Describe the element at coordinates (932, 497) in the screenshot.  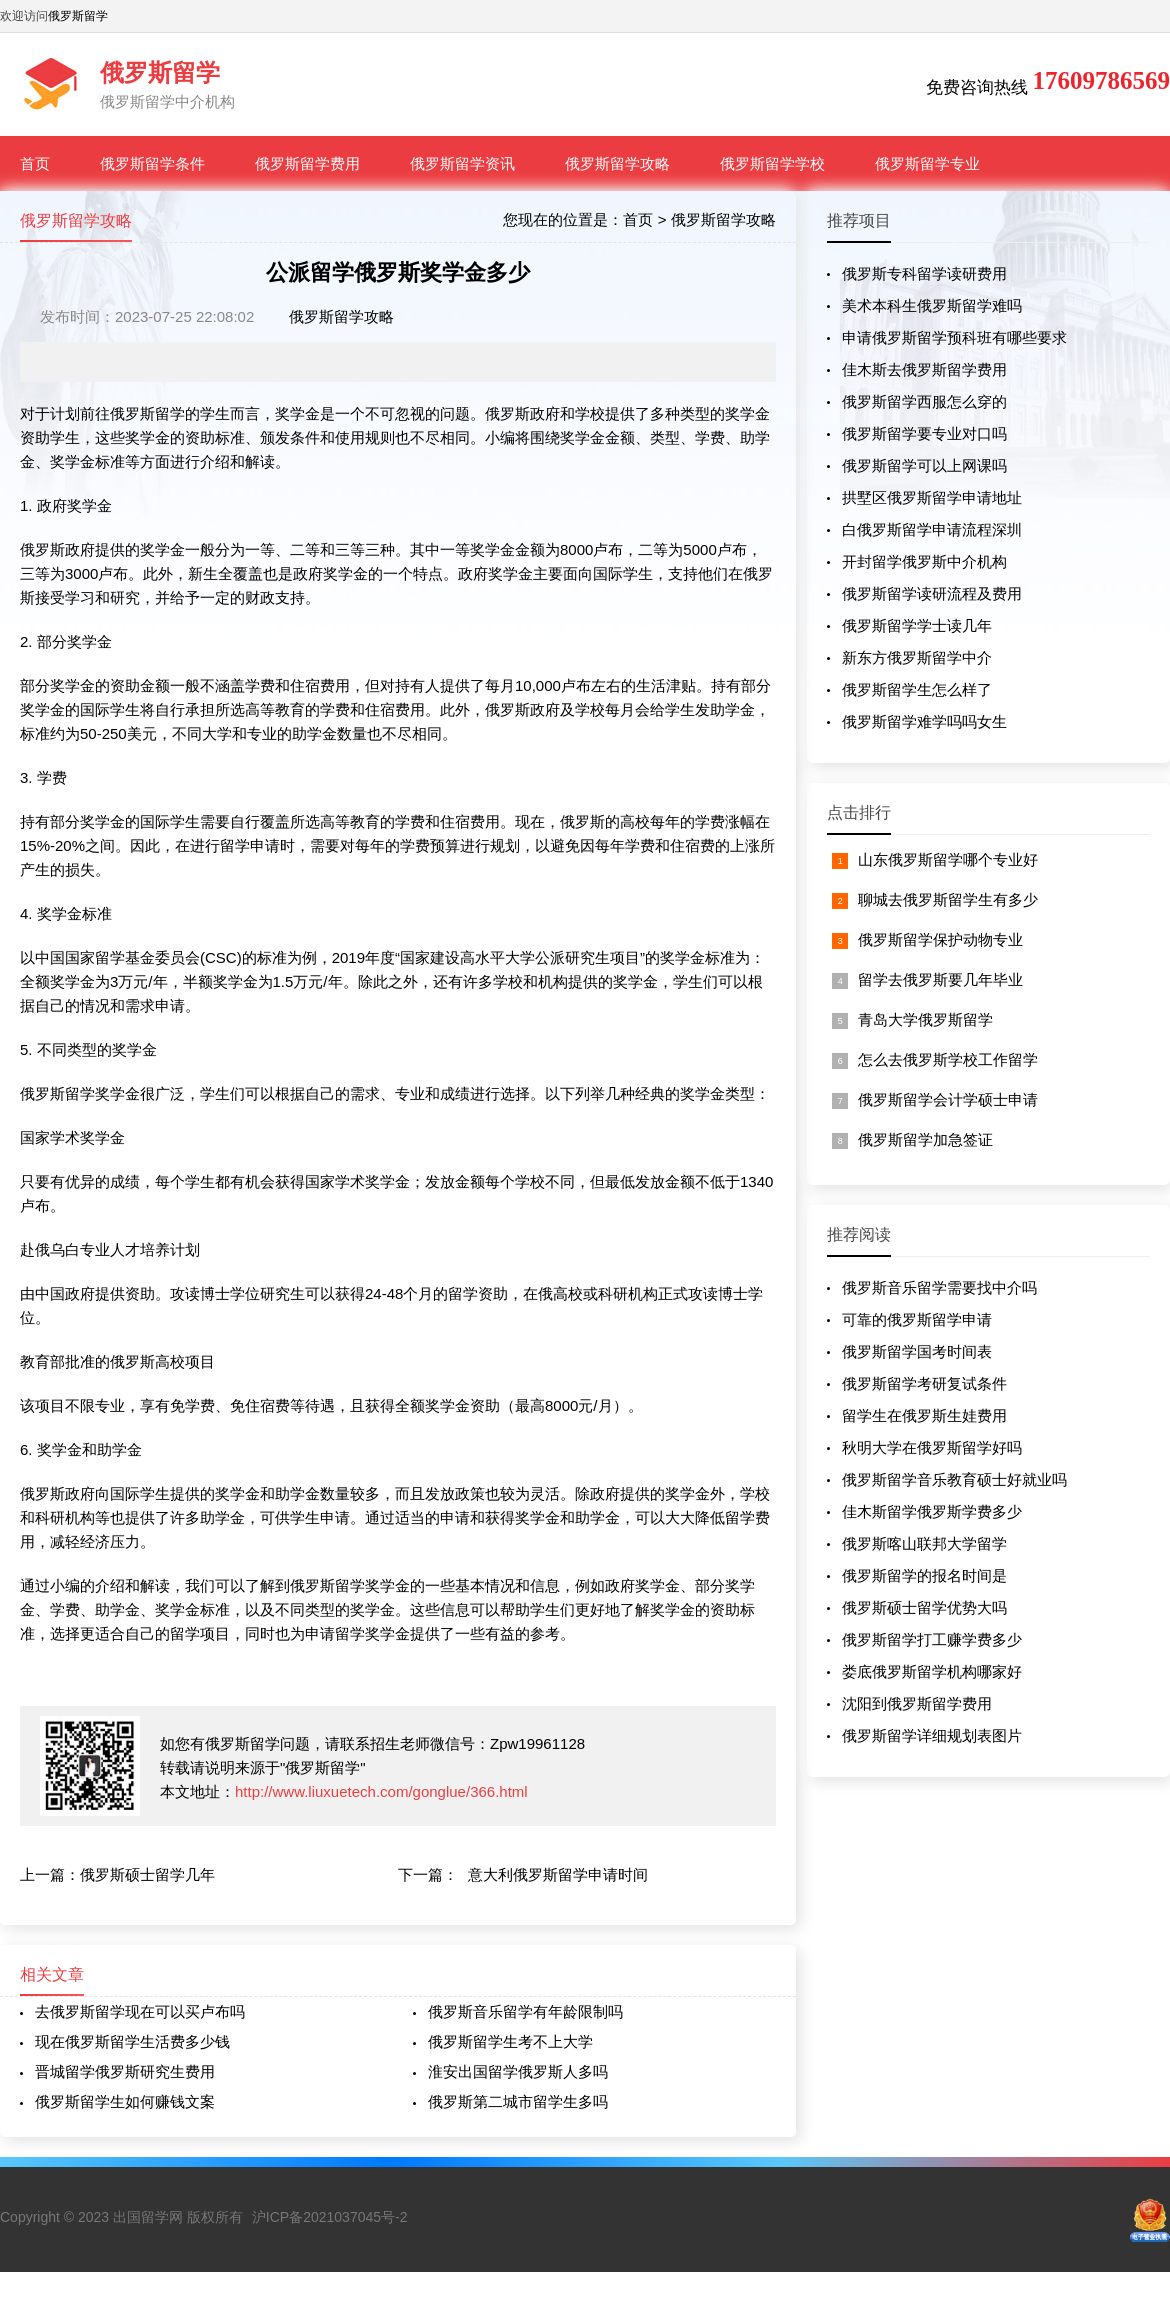
I see `拱墅区俄罗斯留学申请地址` at that location.